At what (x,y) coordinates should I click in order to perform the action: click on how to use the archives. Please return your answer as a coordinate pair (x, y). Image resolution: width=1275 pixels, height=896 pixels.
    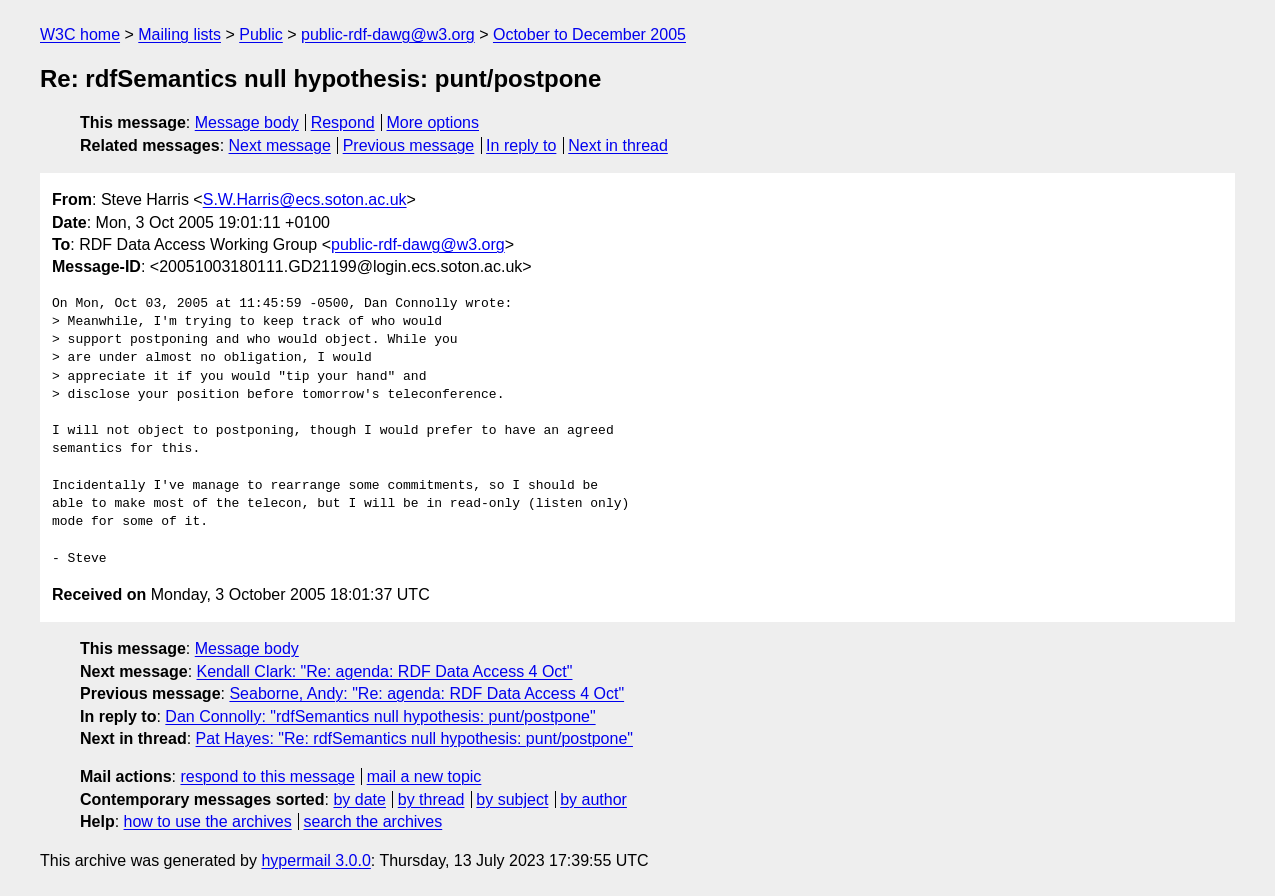
    Looking at the image, I should click on (208, 821).